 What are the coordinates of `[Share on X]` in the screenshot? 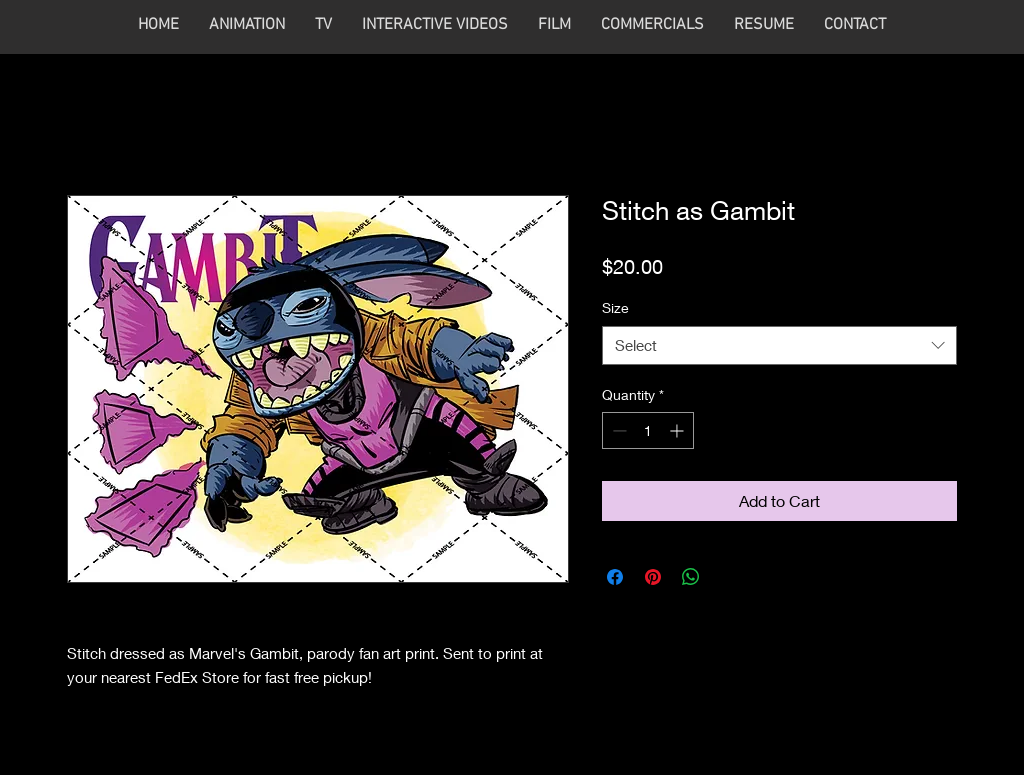 It's located at (729, 577).